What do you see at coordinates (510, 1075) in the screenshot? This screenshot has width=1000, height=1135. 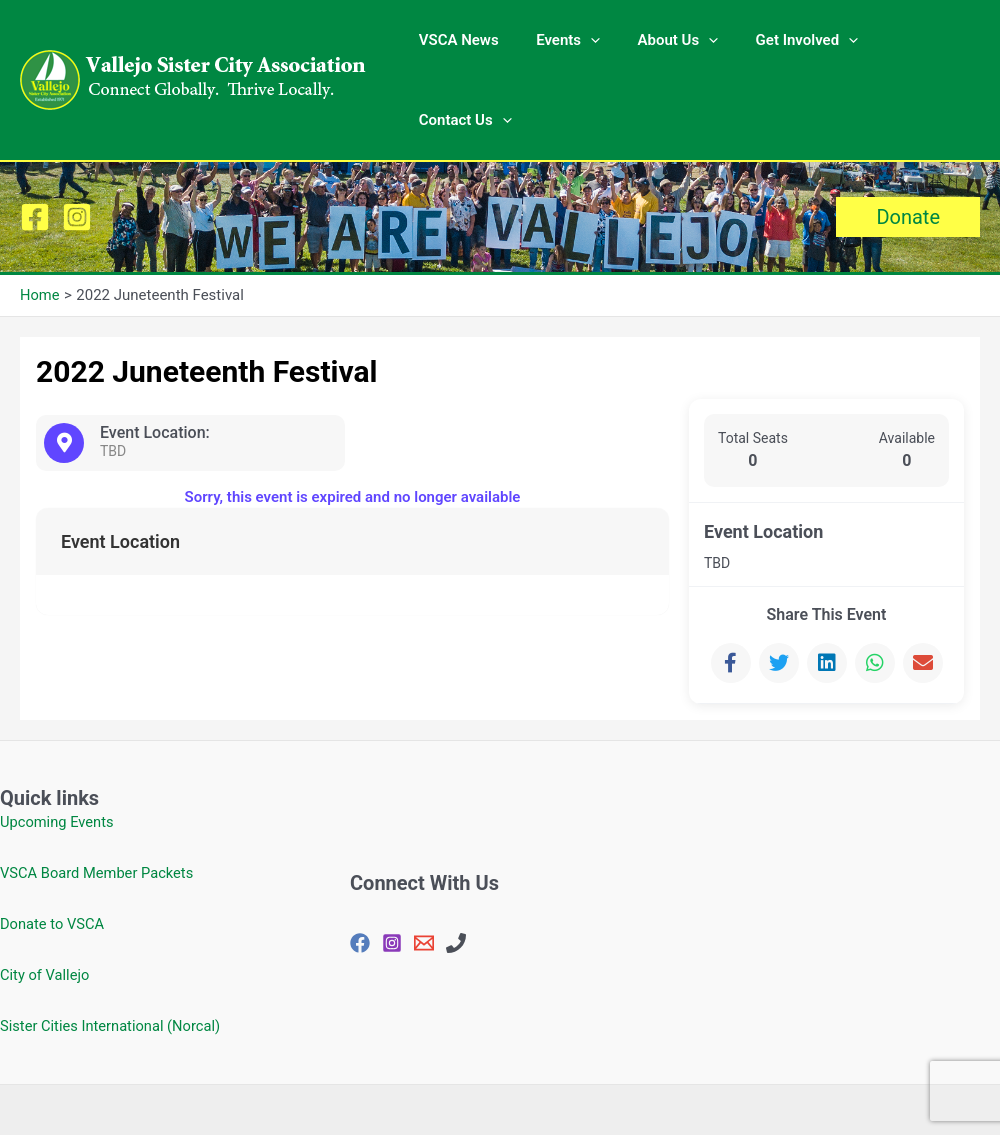 I see `Privacy Policy |` at bounding box center [510, 1075].